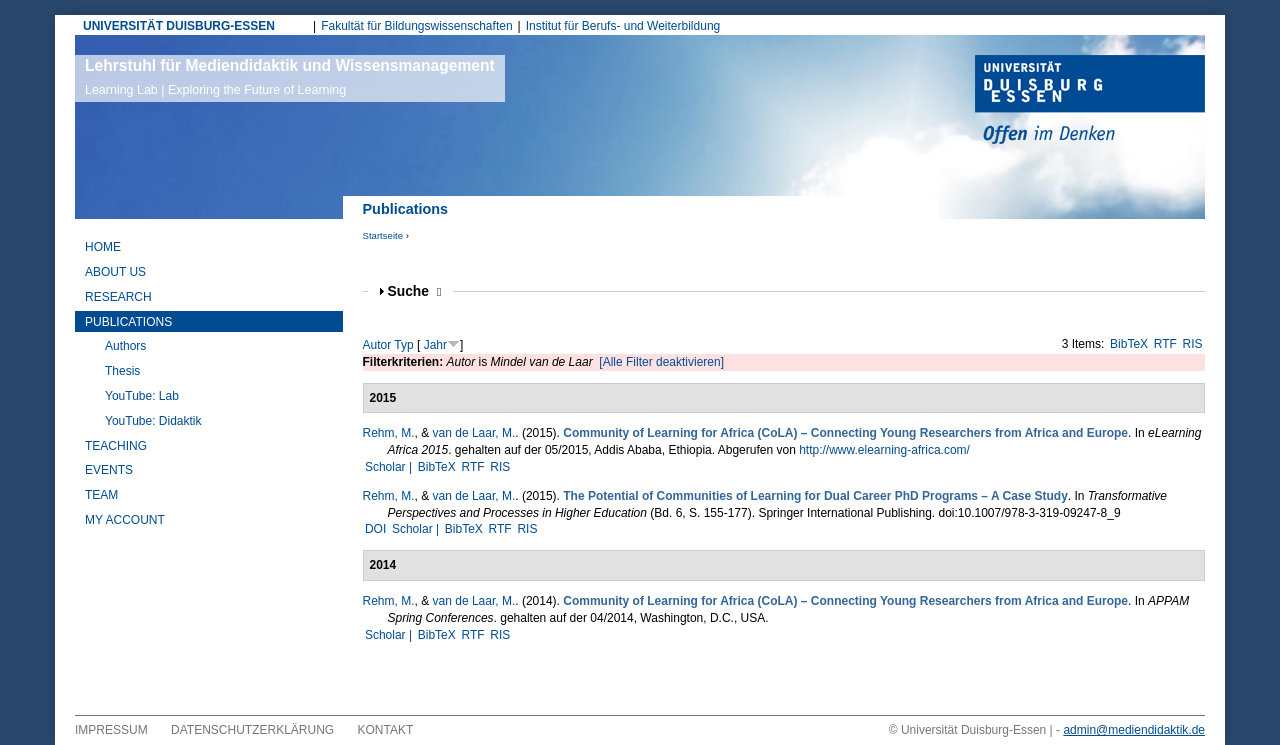  Describe the element at coordinates (661, 362) in the screenshot. I see `[Alle Filter deaktivieren]` at that location.